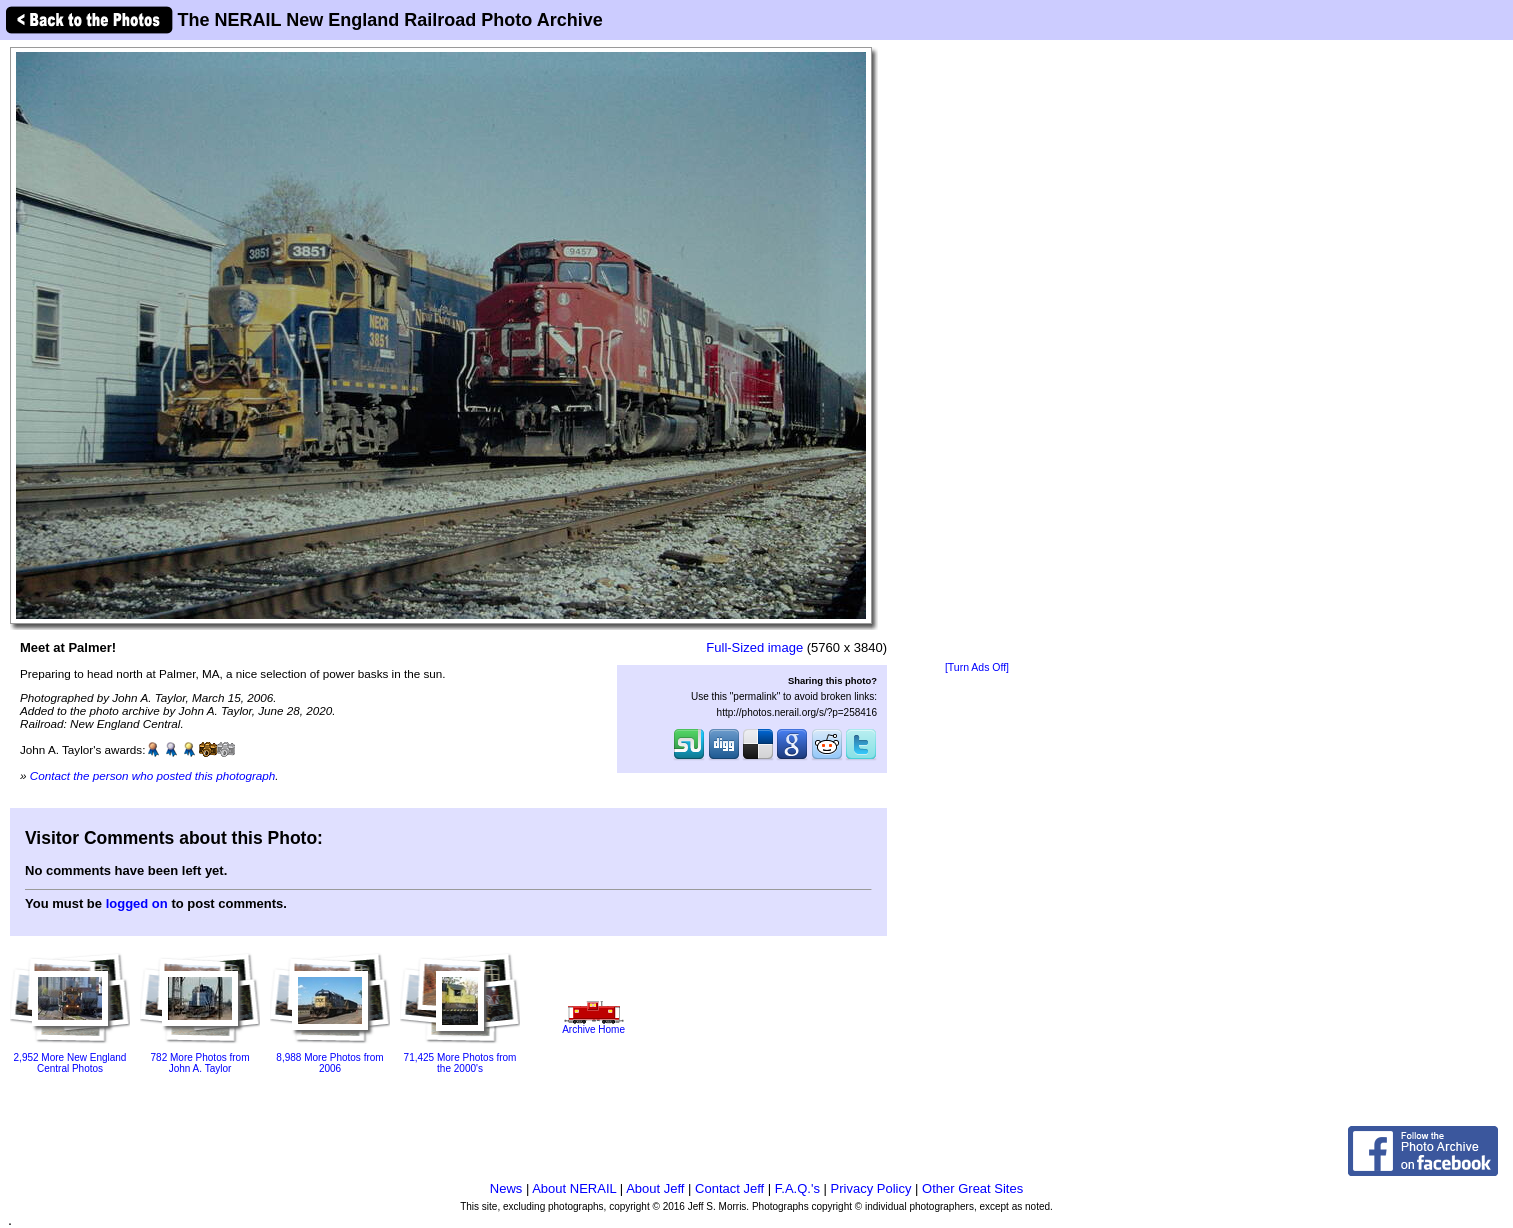  Describe the element at coordinates (977, 667) in the screenshot. I see `[Turn Ads Off]` at that location.